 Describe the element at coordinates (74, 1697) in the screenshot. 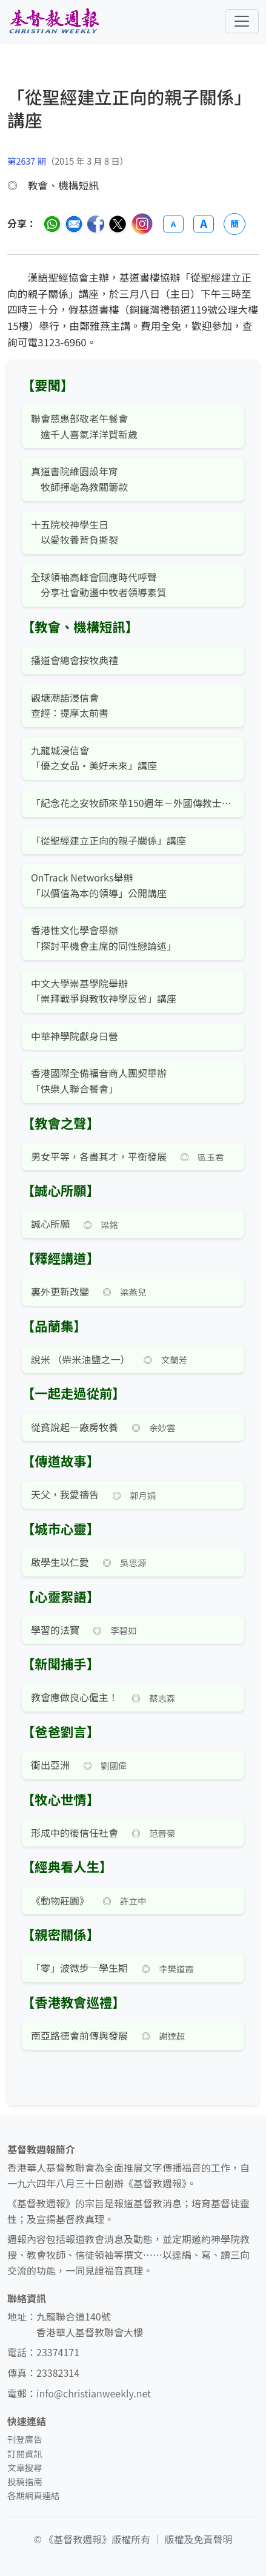

I see `教會應做良心僱主！` at that location.